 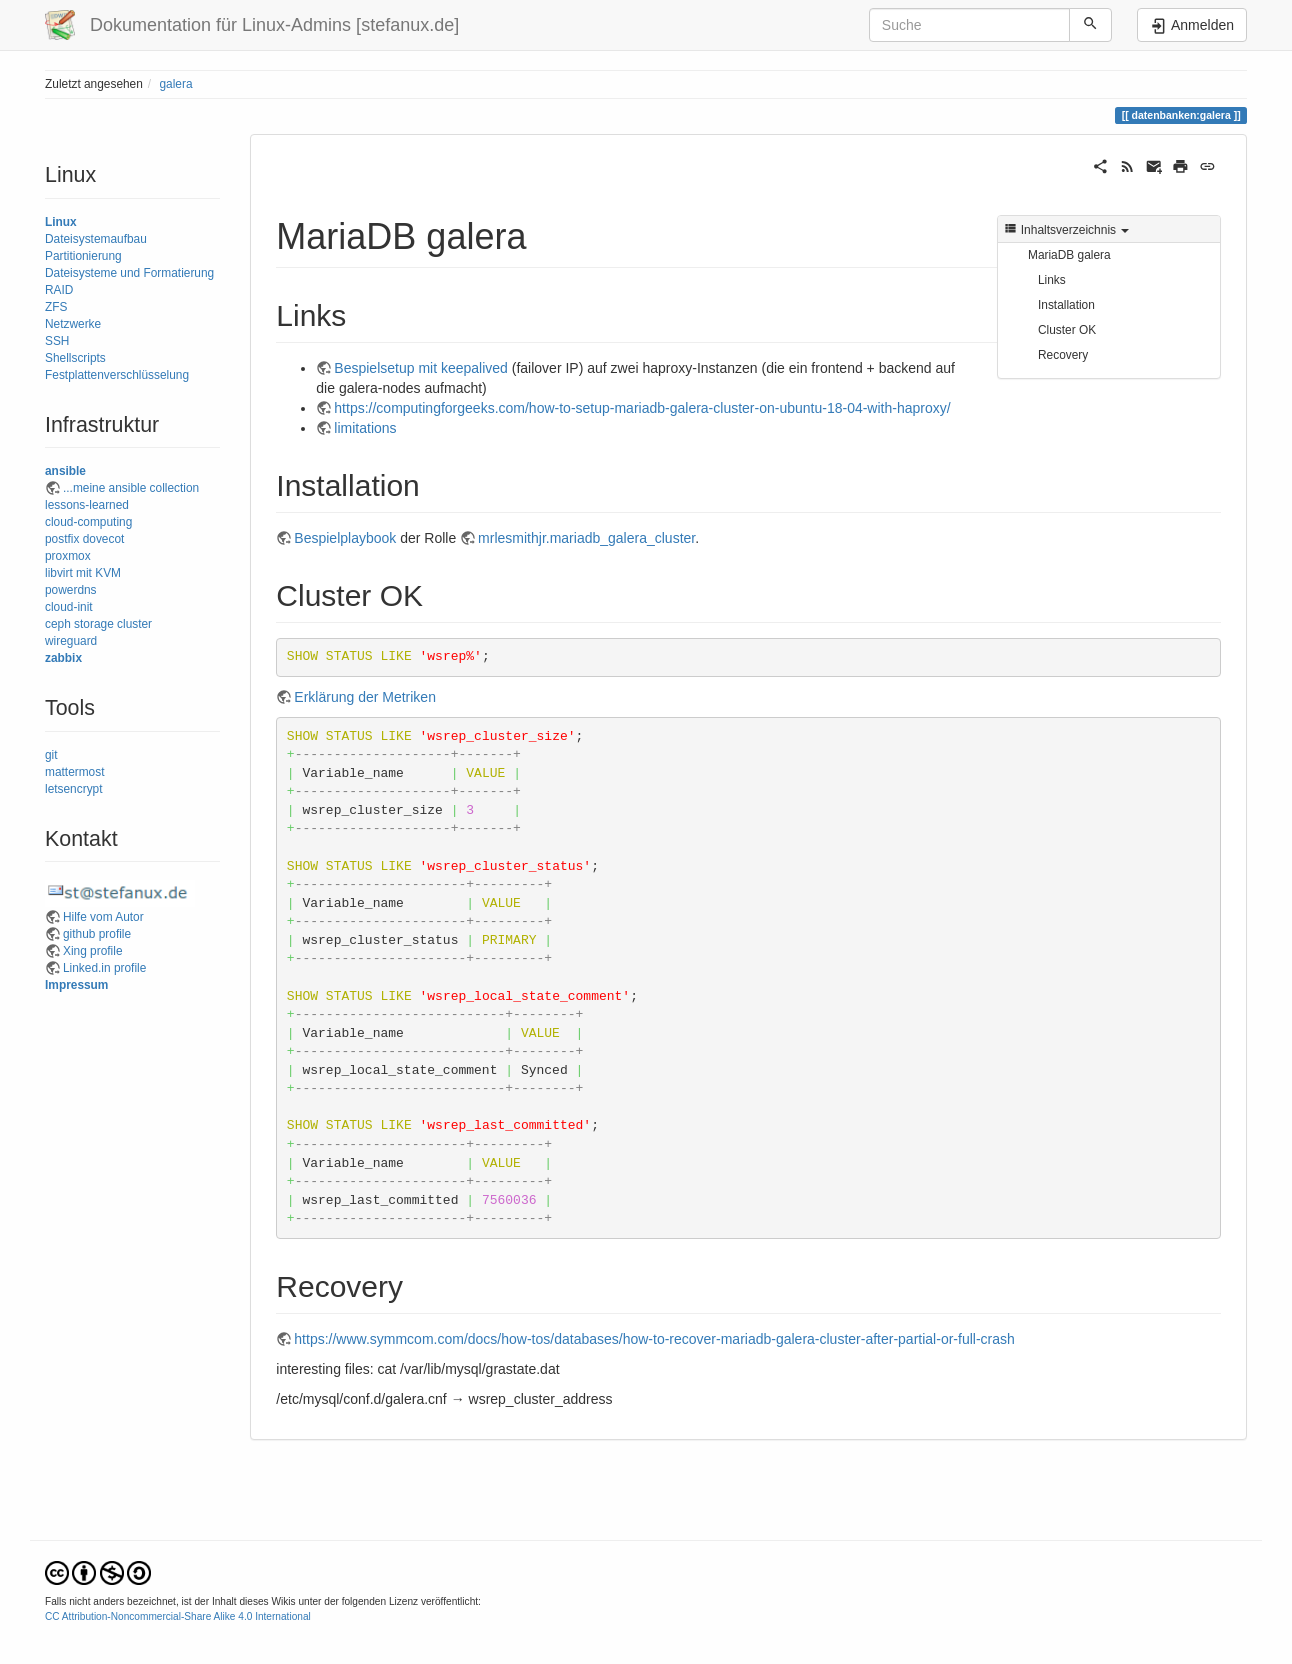 What do you see at coordinates (1063, 355) in the screenshot?
I see `Recovery` at bounding box center [1063, 355].